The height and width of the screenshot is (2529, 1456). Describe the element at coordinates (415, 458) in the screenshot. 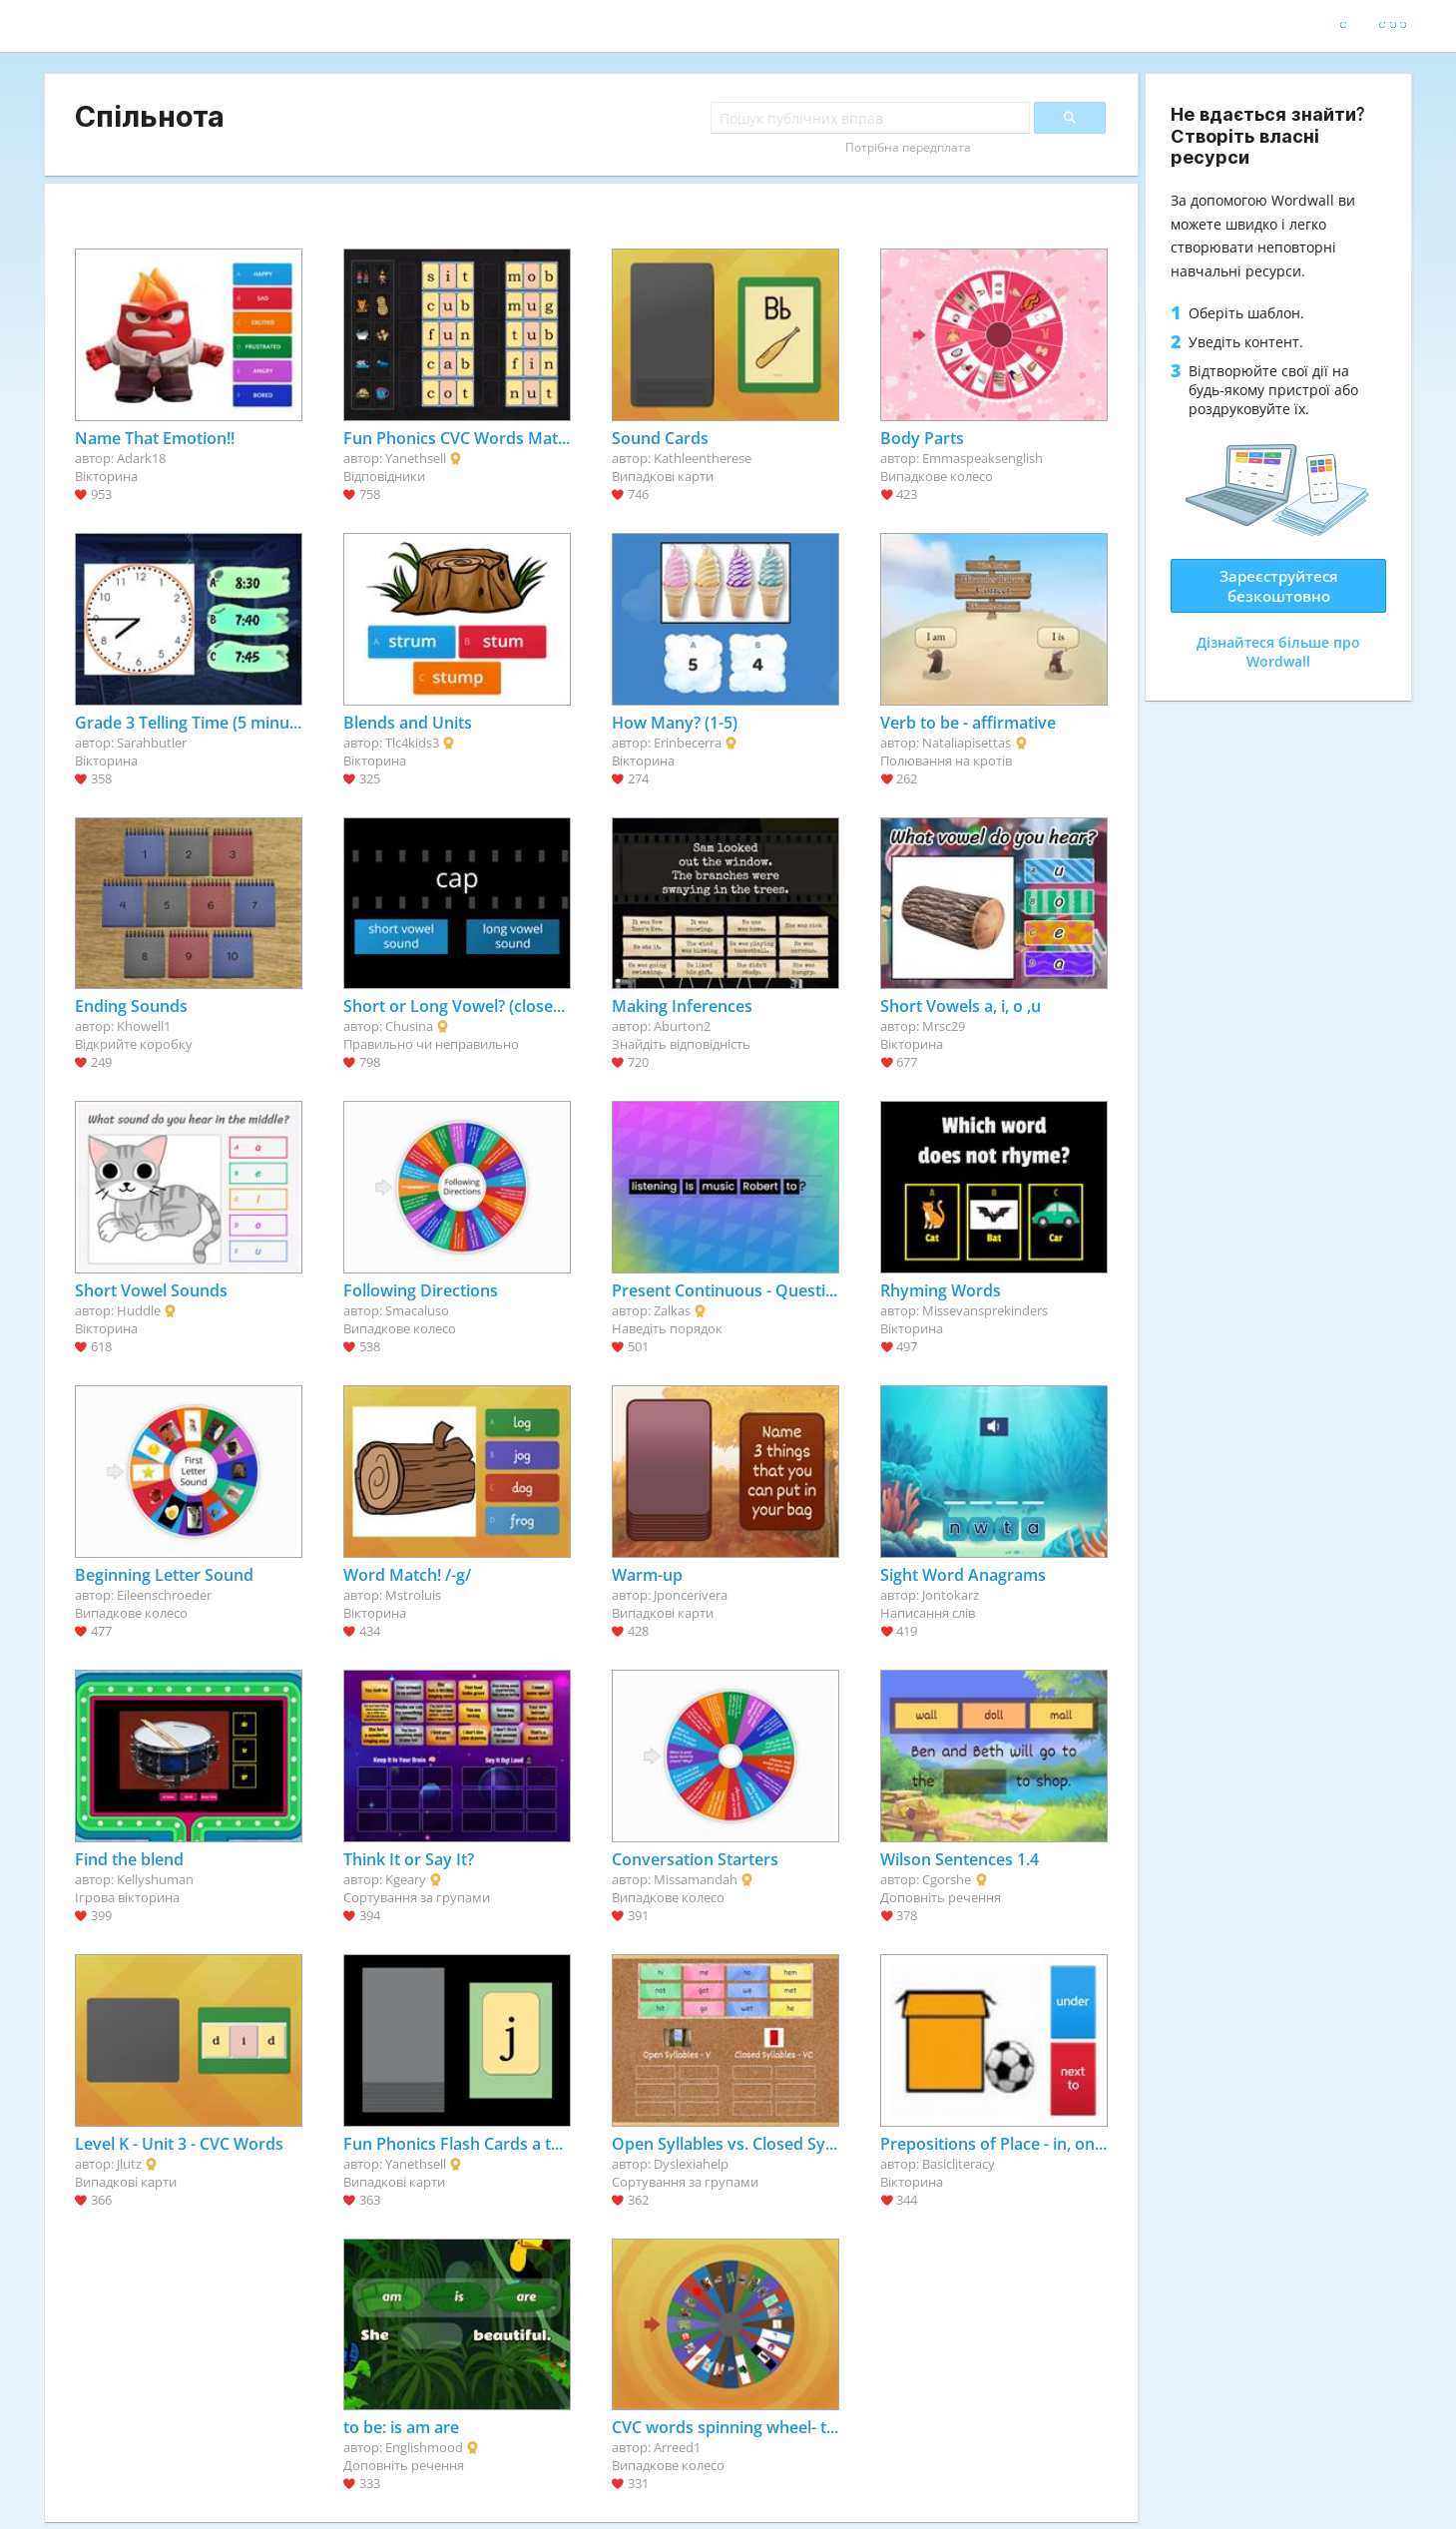

I see `Yanethsell` at that location.